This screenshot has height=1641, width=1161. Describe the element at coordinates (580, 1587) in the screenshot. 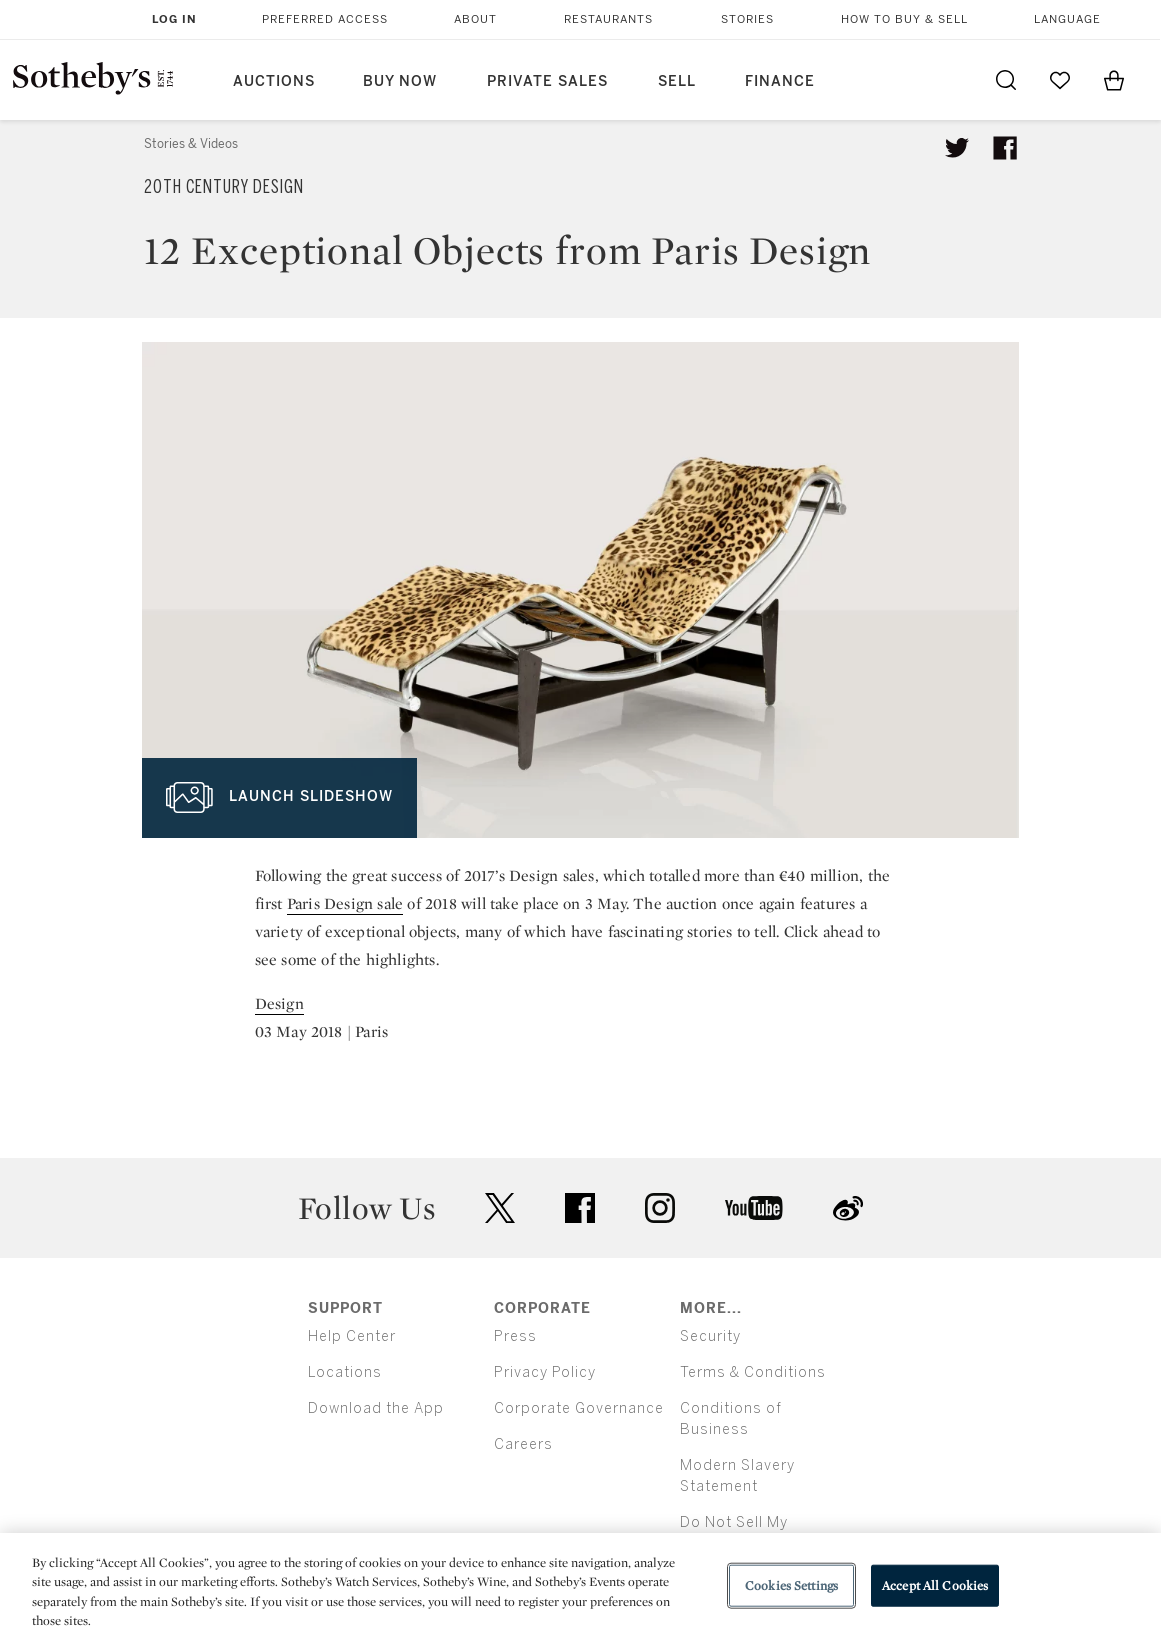

I see `[region]` at that location.